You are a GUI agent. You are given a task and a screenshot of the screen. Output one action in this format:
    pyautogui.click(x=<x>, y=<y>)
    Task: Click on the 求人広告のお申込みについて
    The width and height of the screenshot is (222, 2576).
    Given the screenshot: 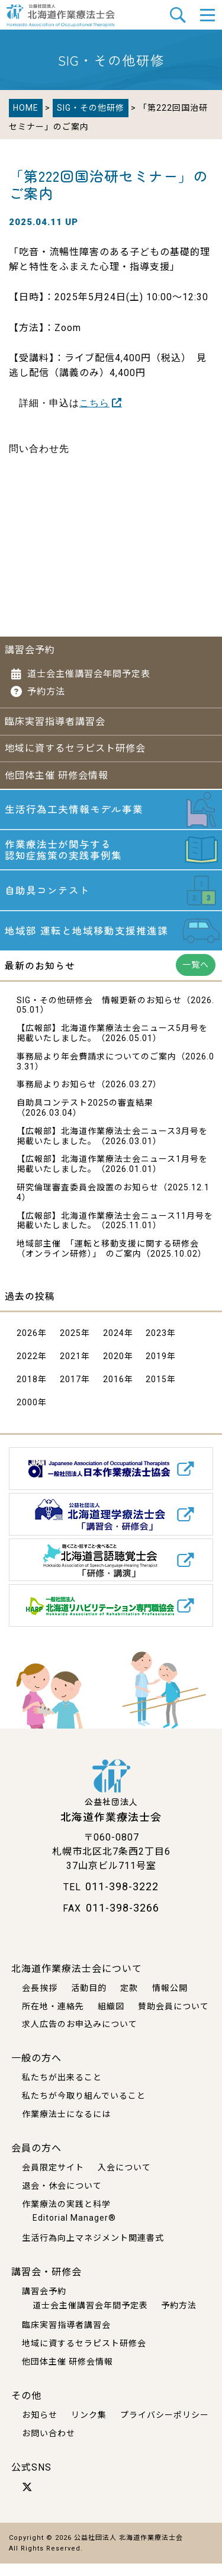 What is the action you would take?
    pyautogui.click(x=79, y=2037)
    